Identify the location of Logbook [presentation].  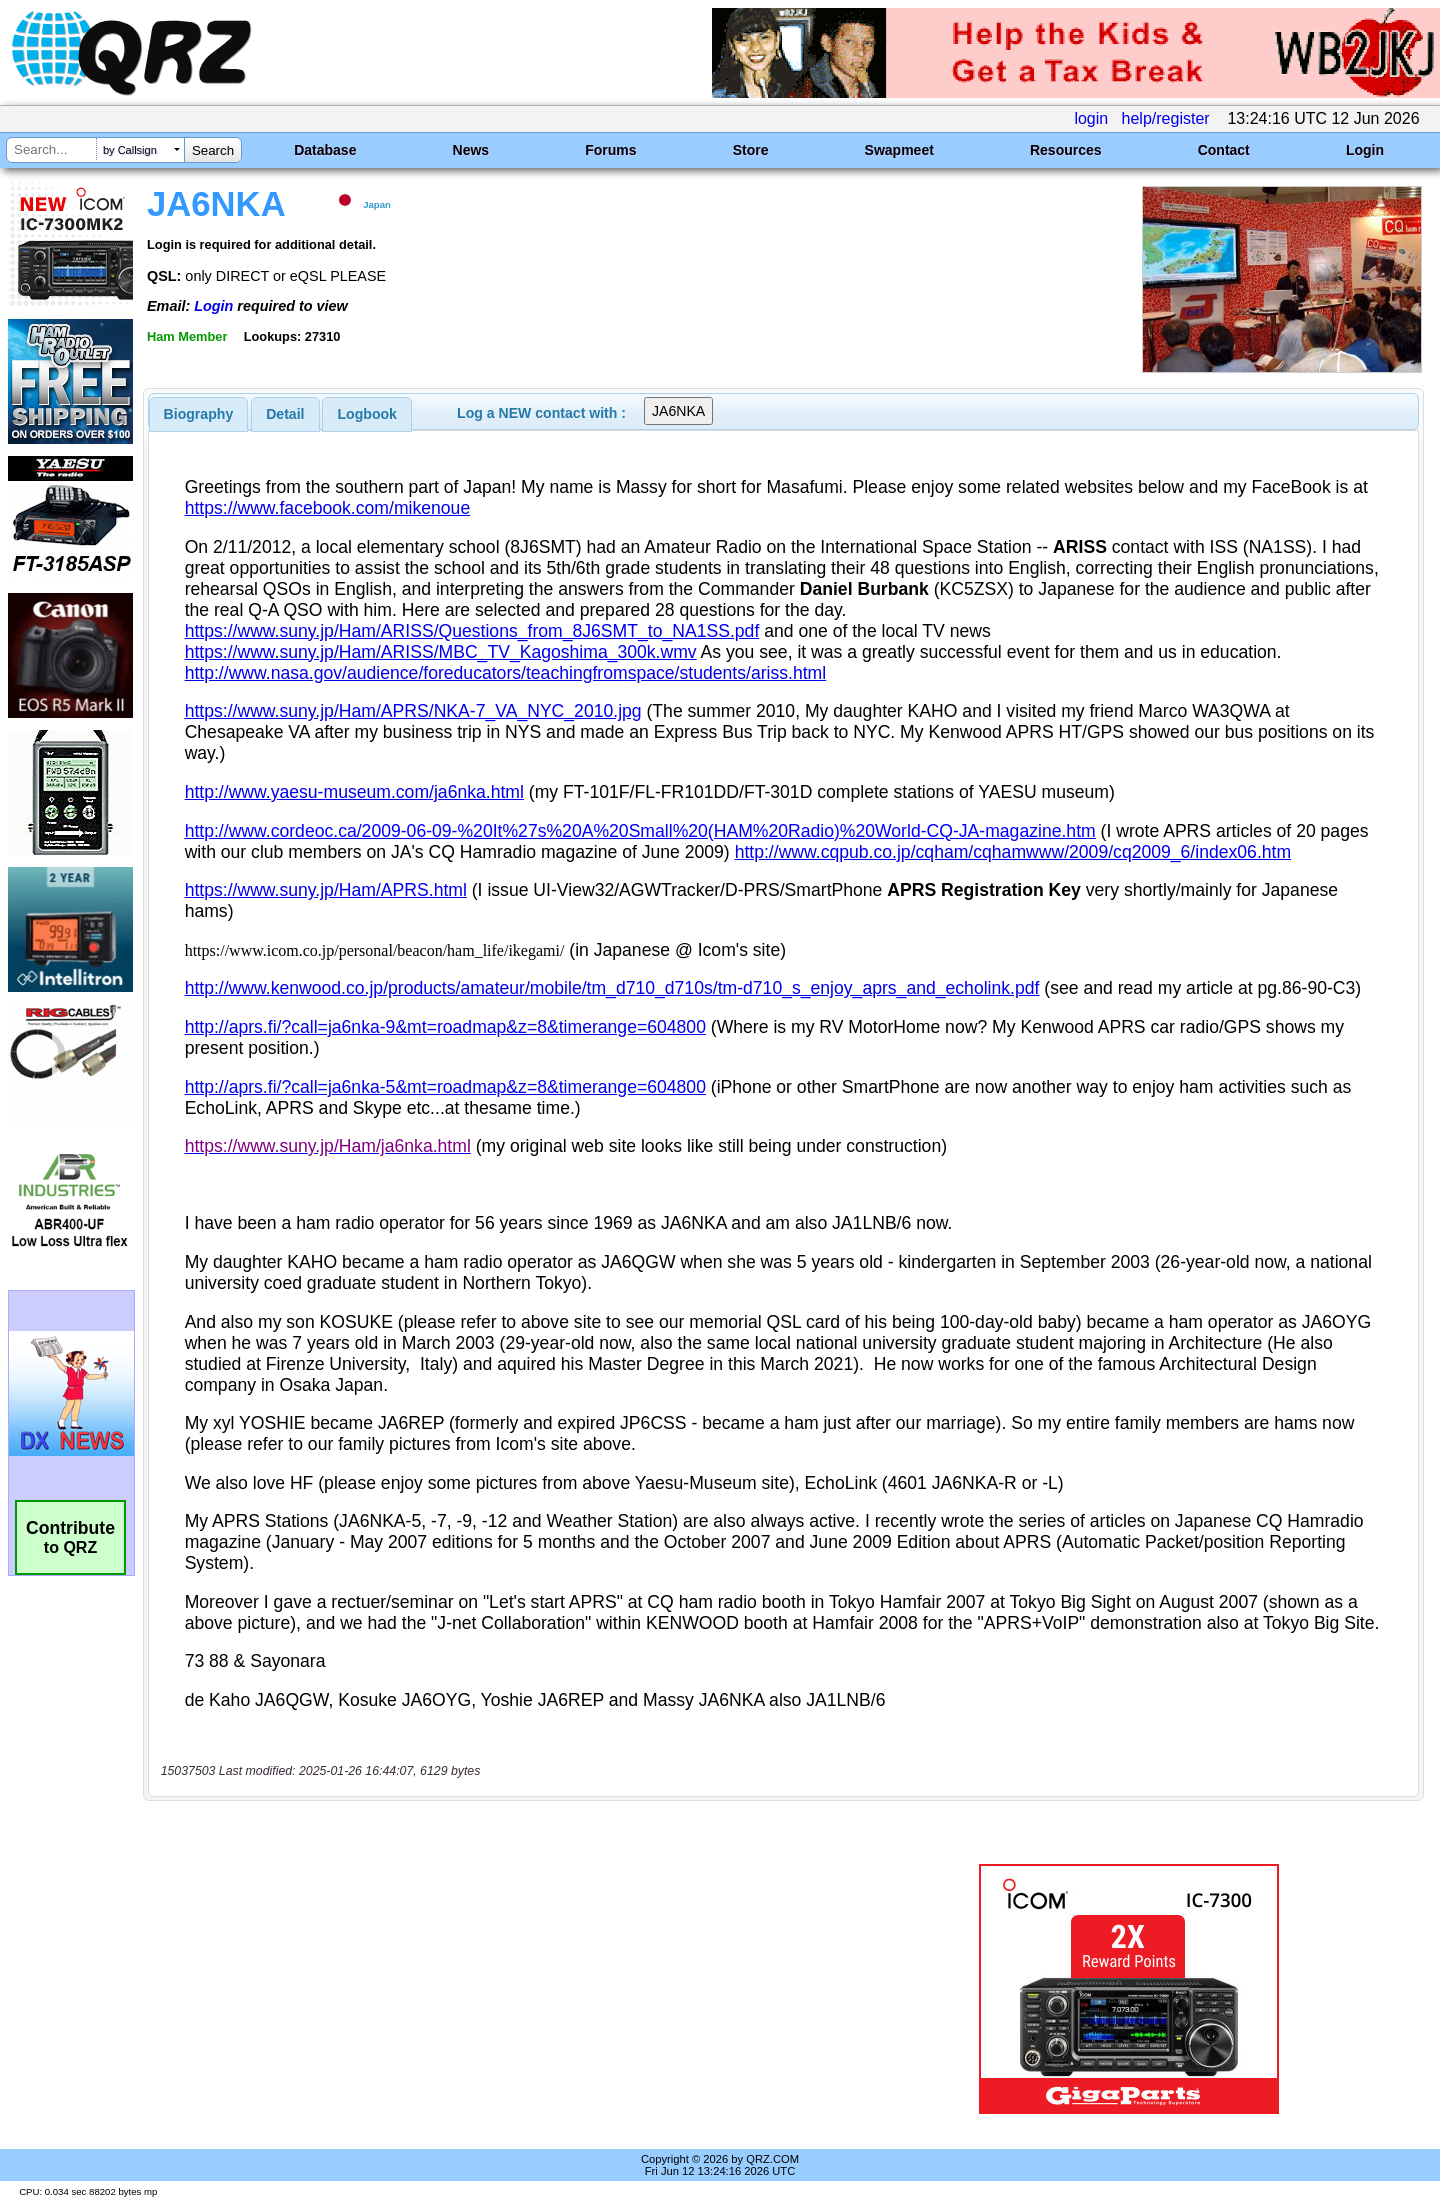
(367, 414).